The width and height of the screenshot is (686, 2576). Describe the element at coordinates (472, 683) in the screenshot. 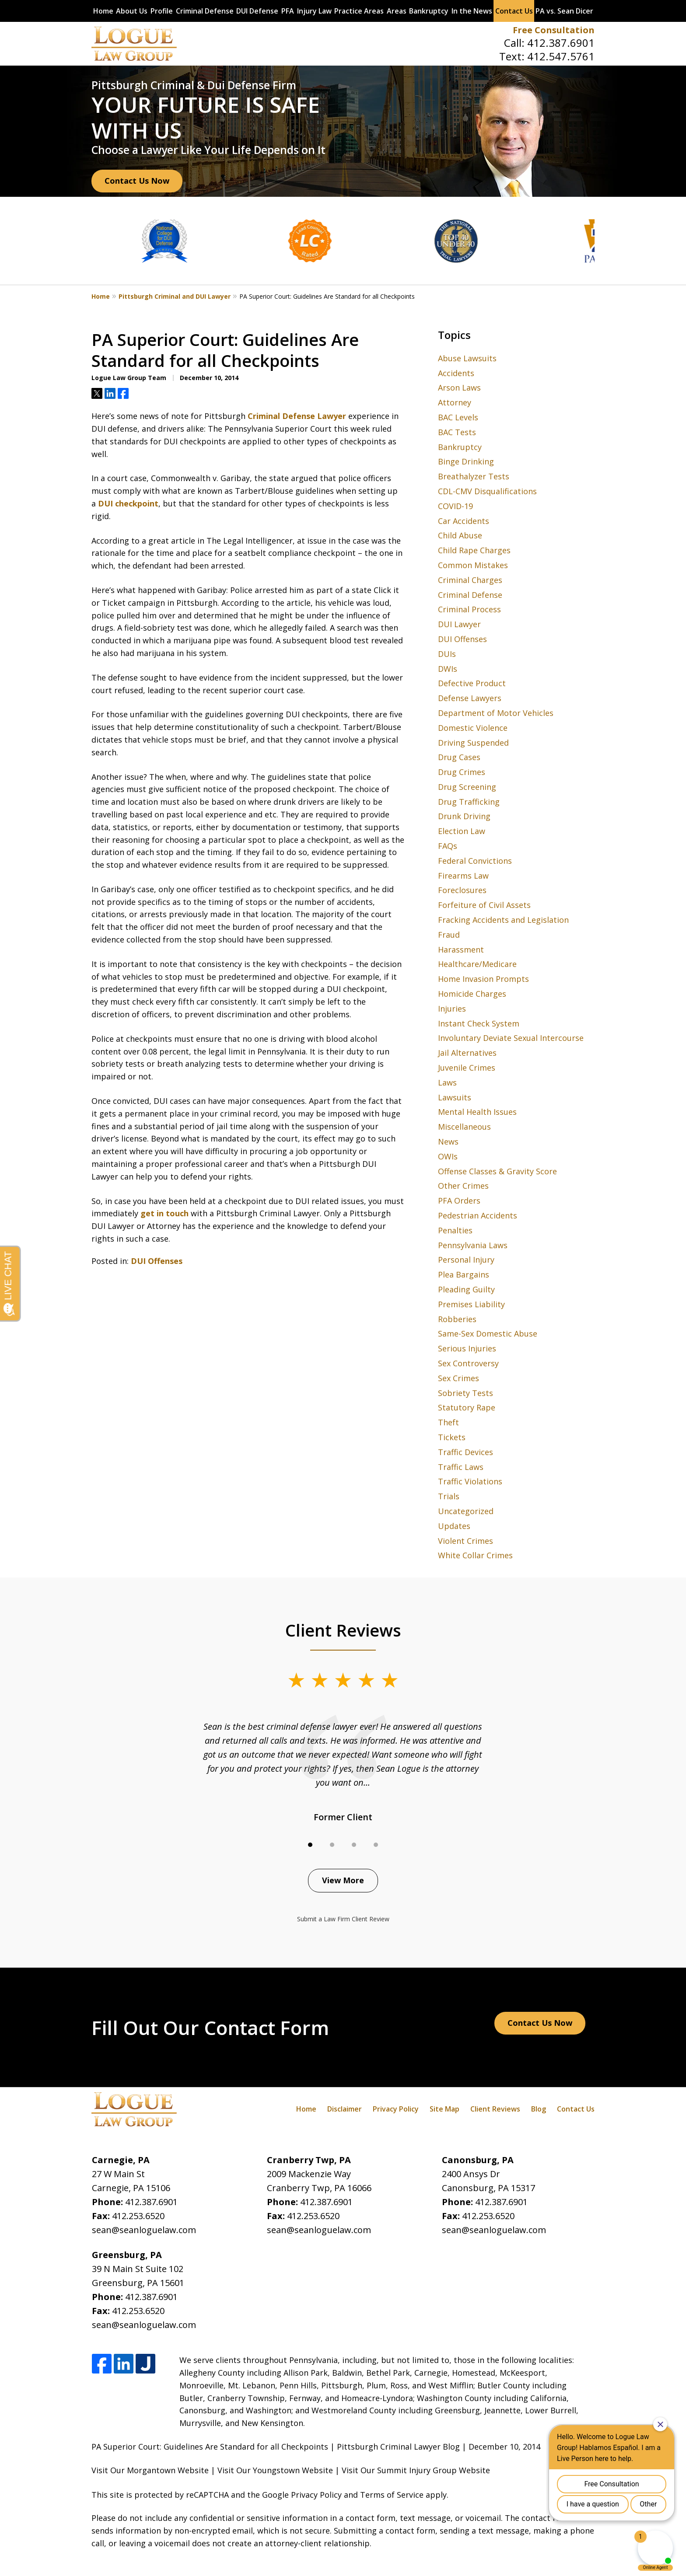

I see `Defective Product` at that location.